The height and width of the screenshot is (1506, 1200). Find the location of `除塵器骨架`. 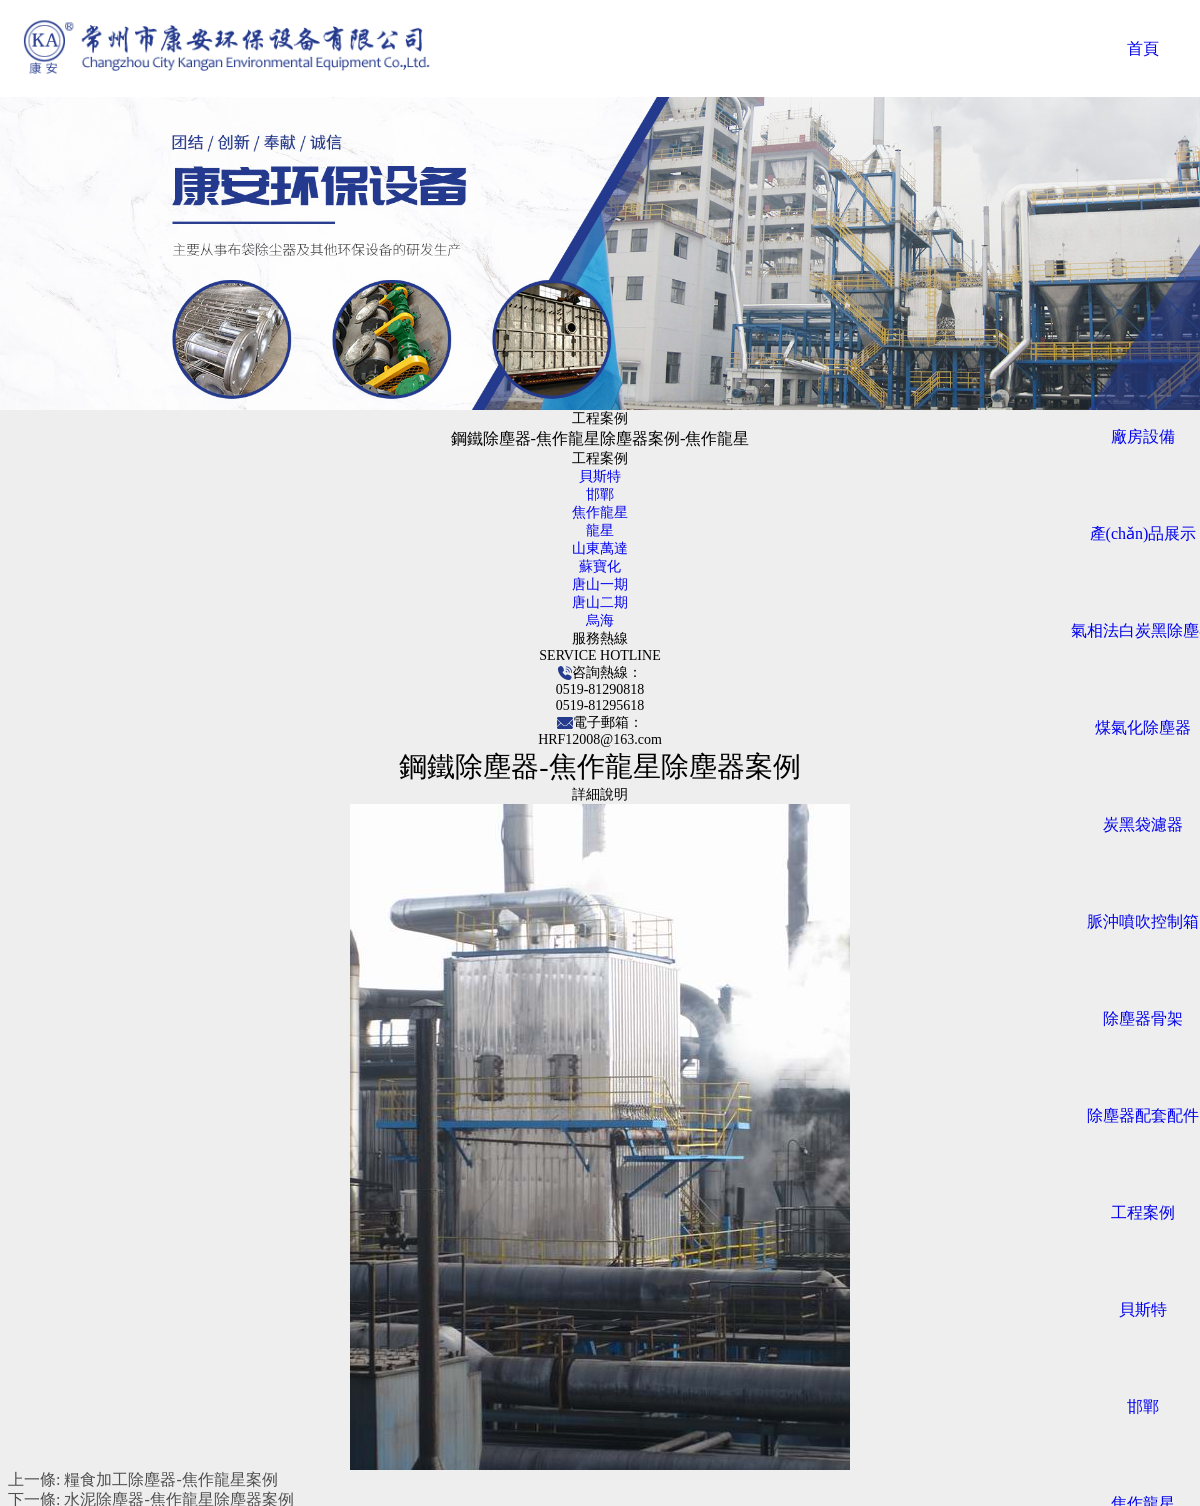

除塵器骨架 is located at coordinates (1143, 1018).